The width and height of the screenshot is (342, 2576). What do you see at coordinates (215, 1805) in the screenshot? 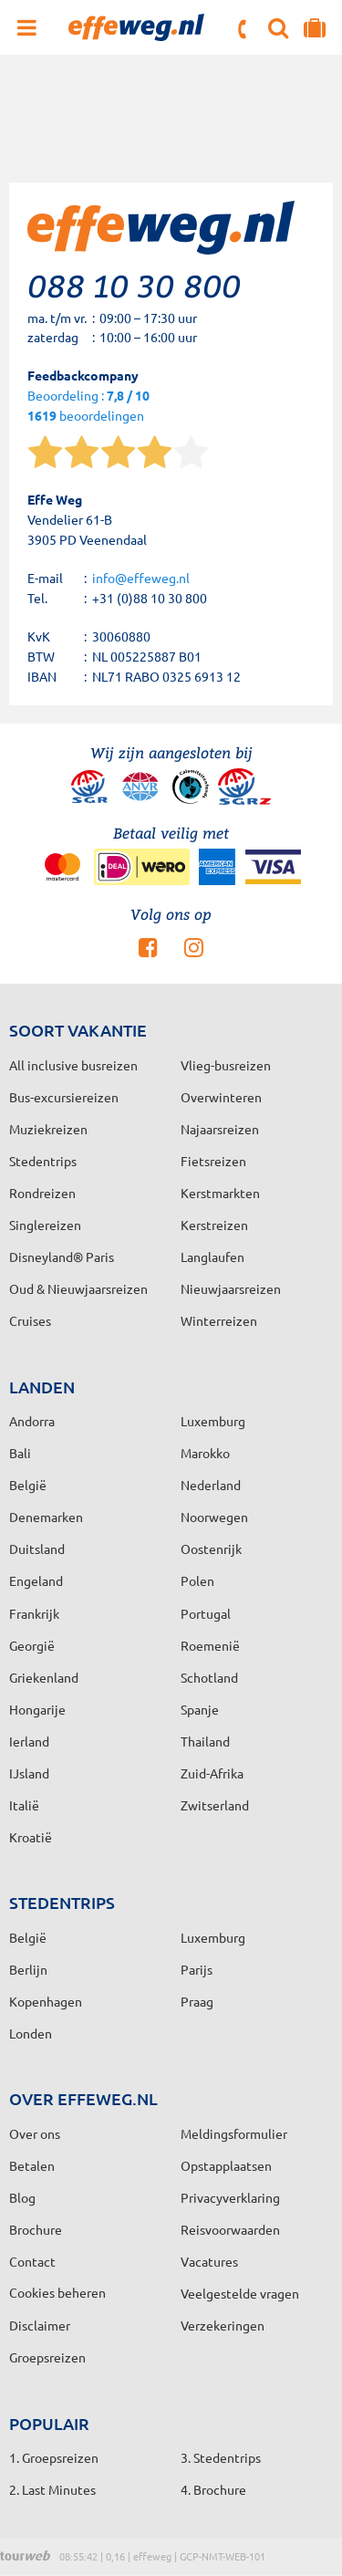
I see `Zwitserland` at bounding box center [215, 1805].